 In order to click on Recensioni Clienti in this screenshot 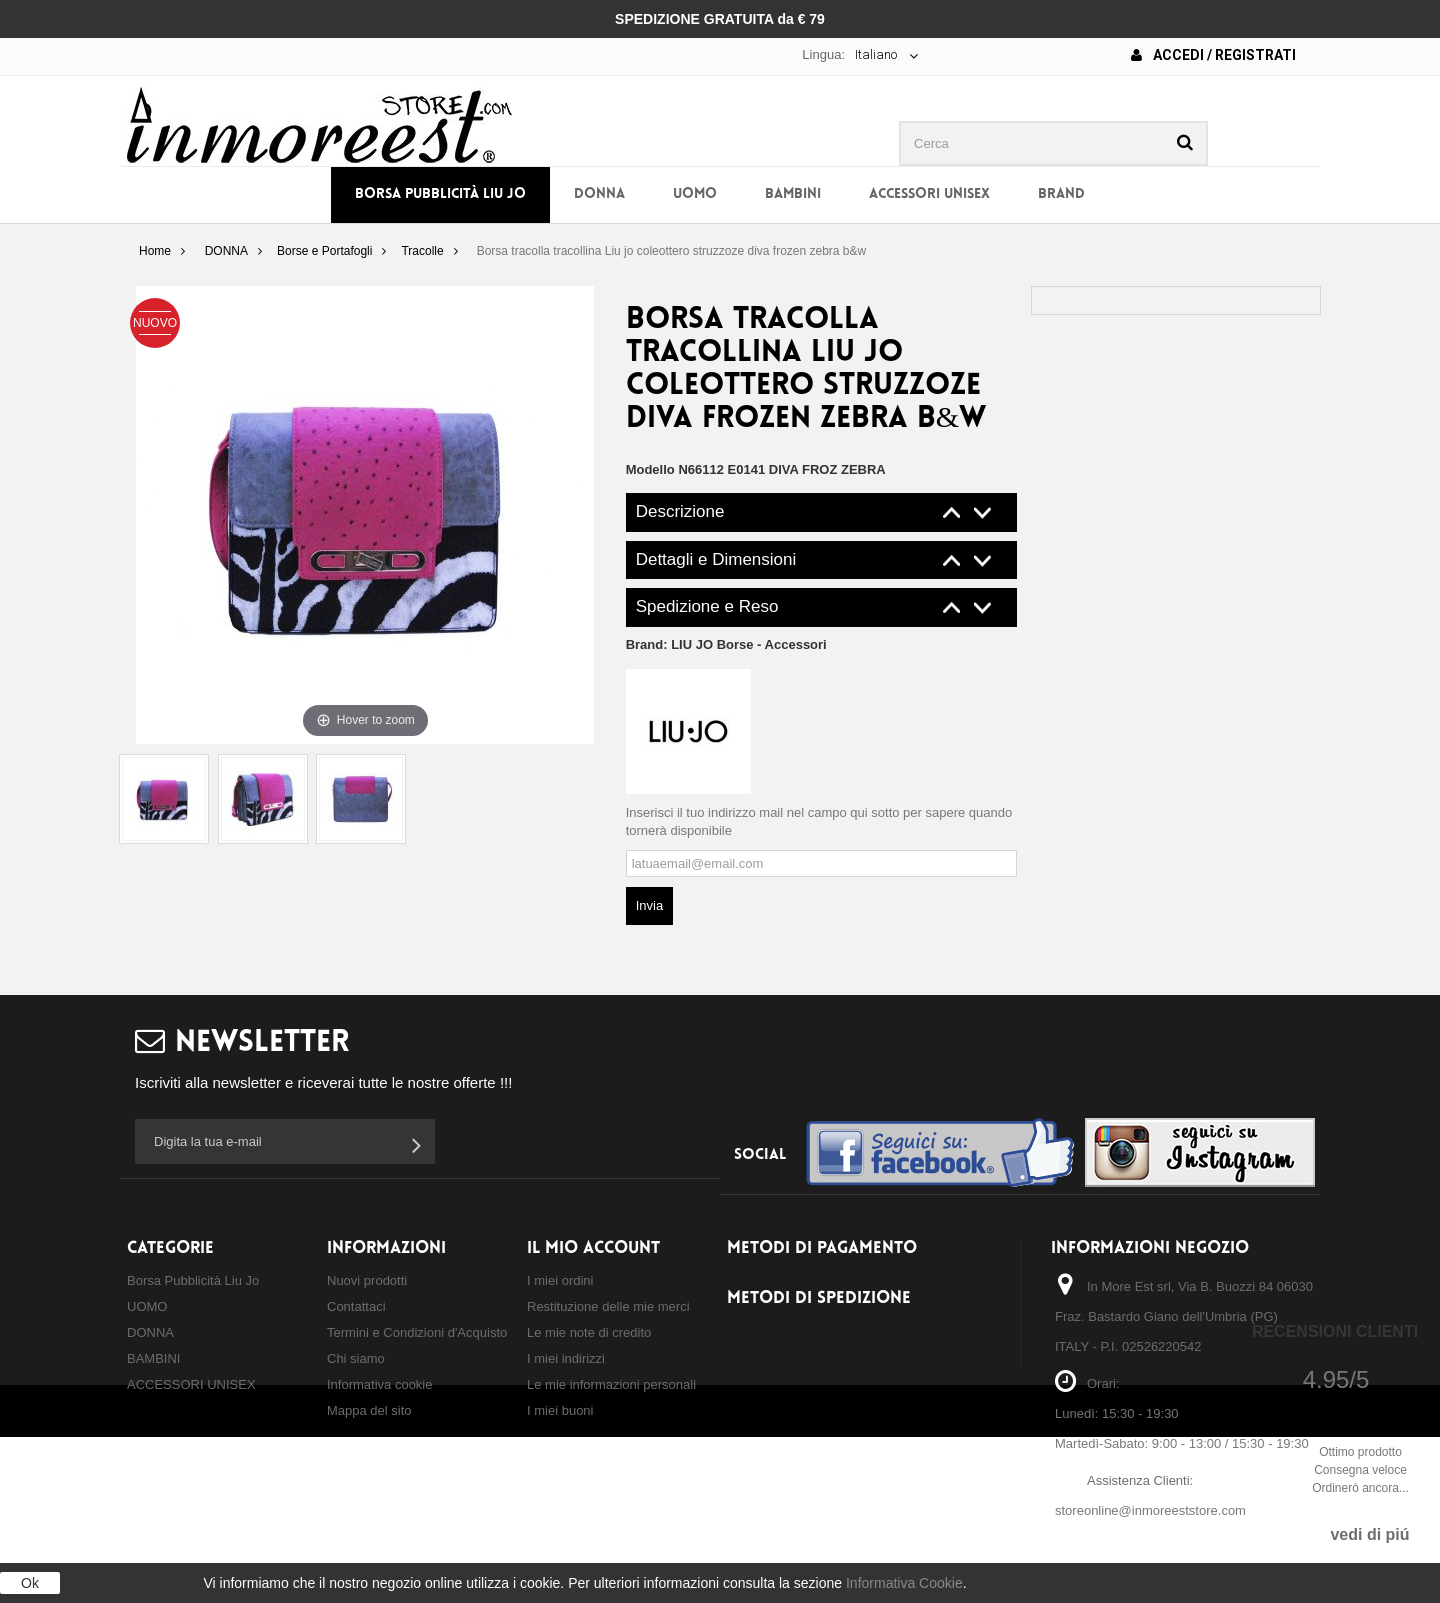, I will do `click(1335, 1331)`.